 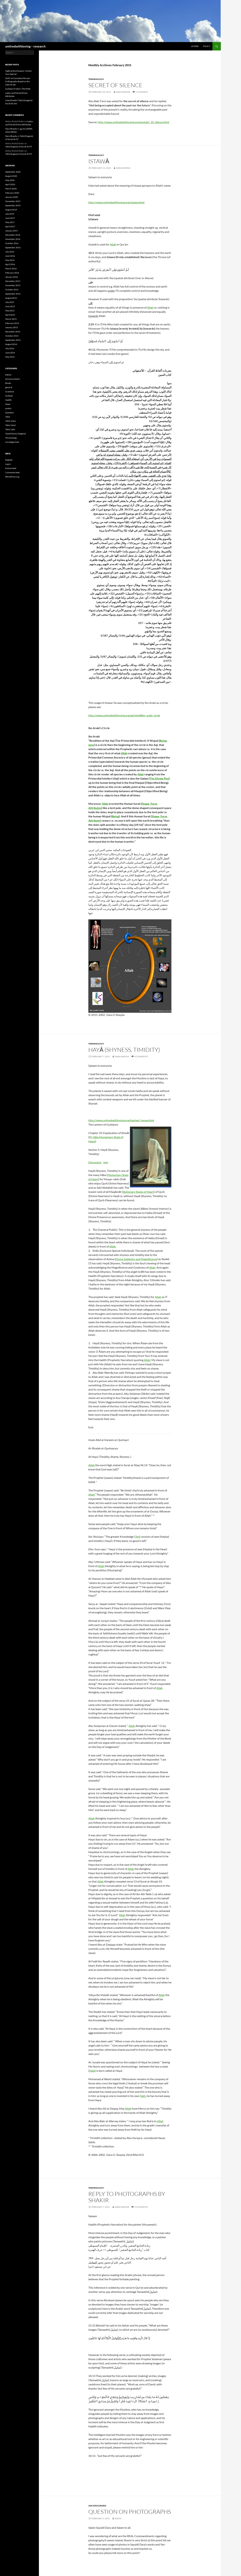 I want to click on Policy, so click(x=206, y=46).